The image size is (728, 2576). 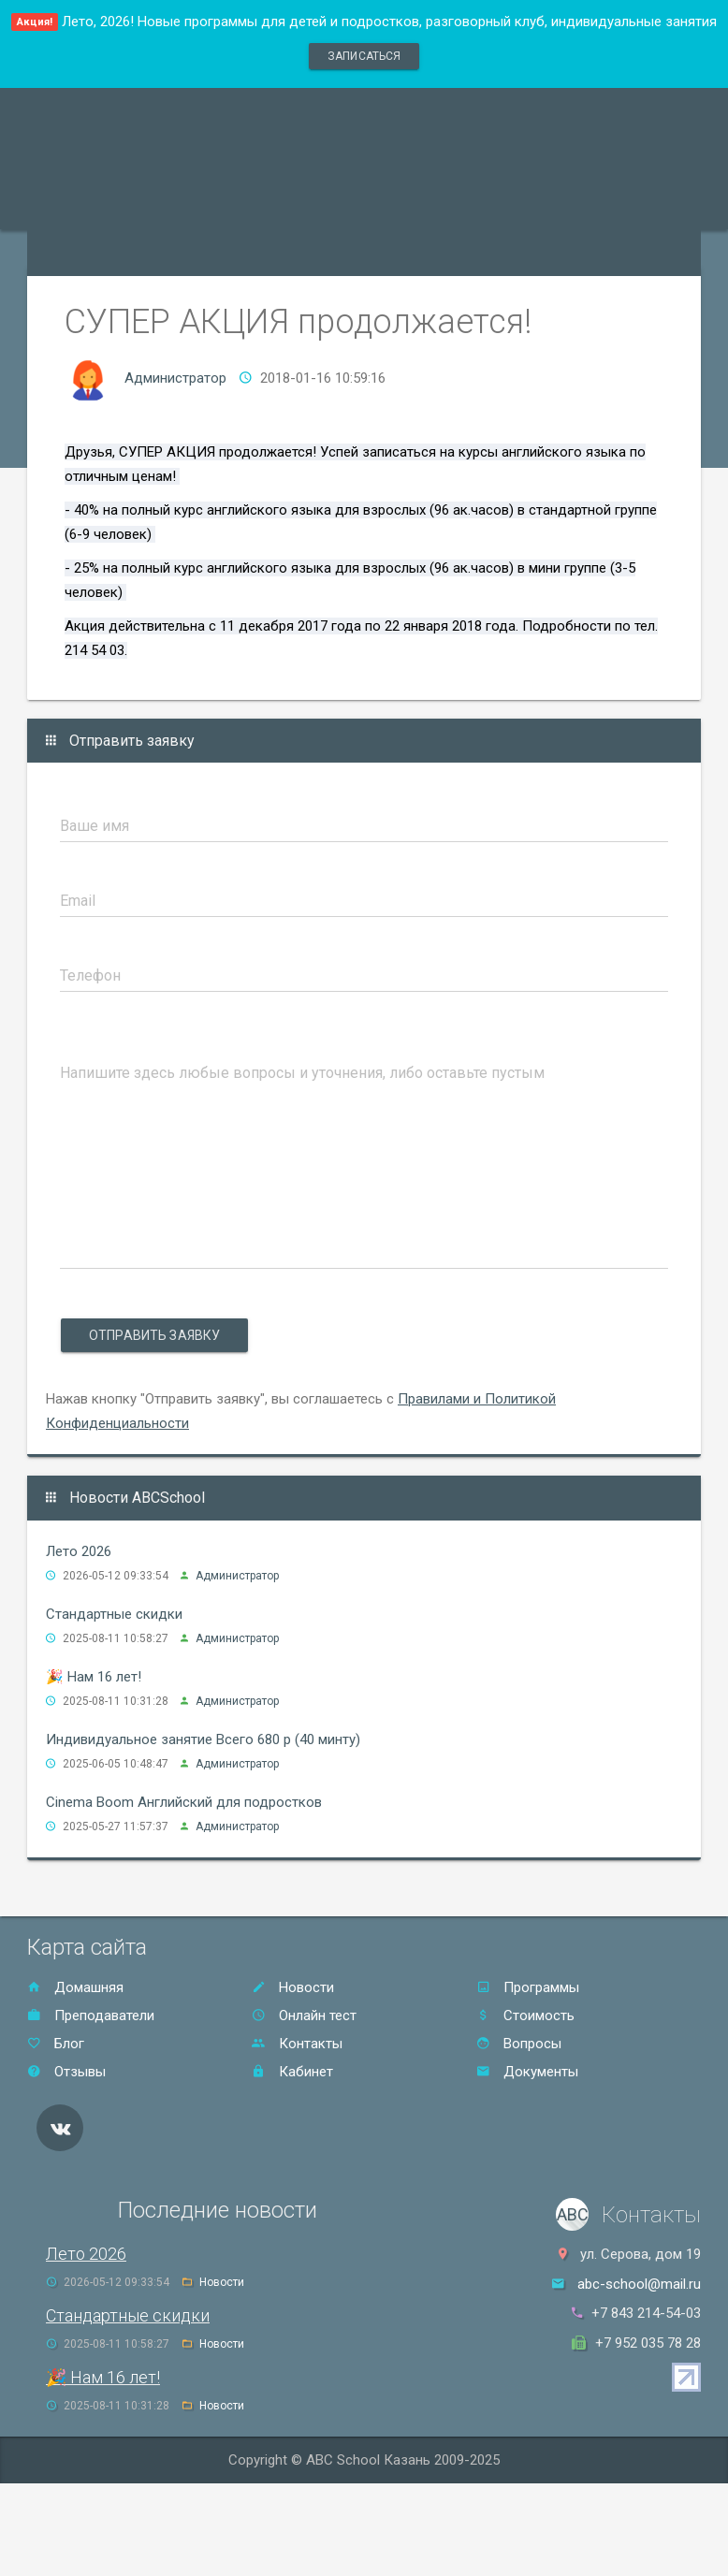 What do you see at coordinates (527, 2071) in the screenshot?
I see `Документы` at bounding box center [527, 2071].